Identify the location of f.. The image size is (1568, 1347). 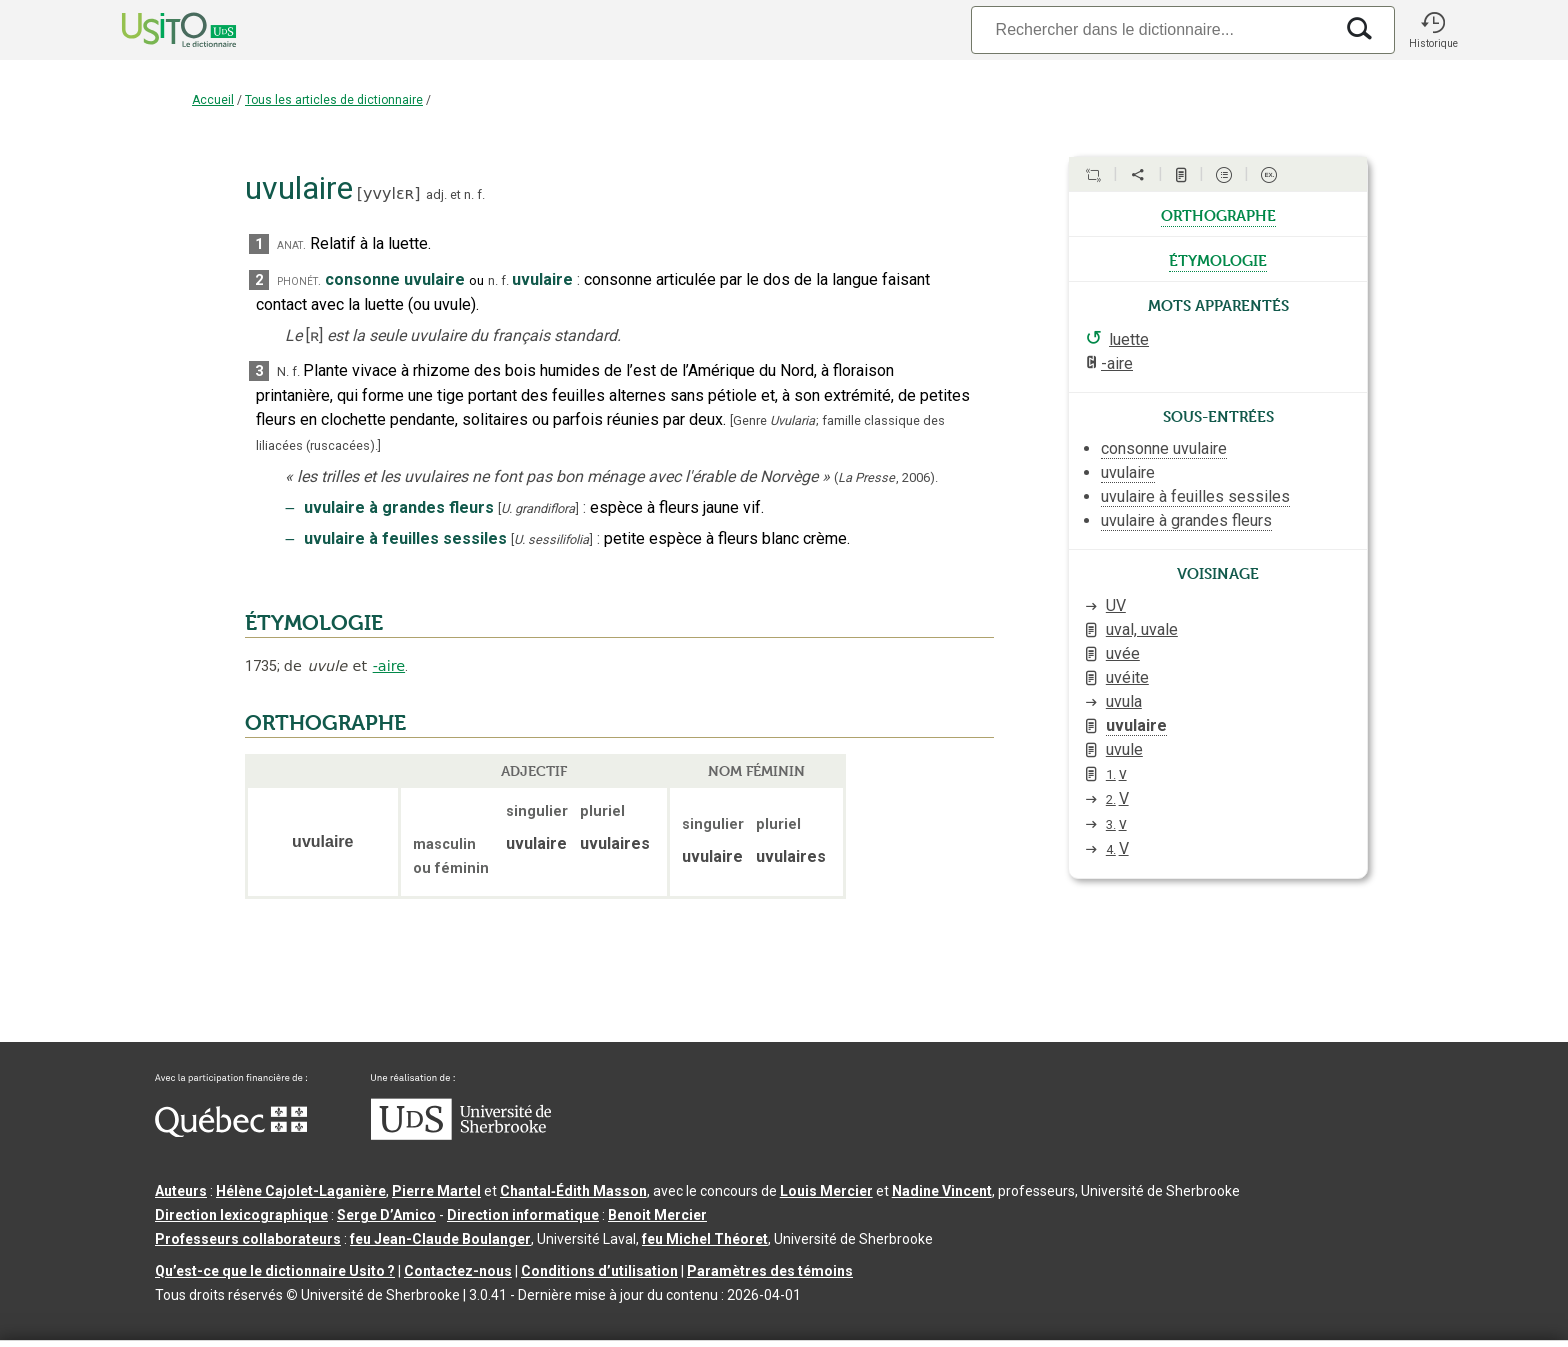
(481, 194).